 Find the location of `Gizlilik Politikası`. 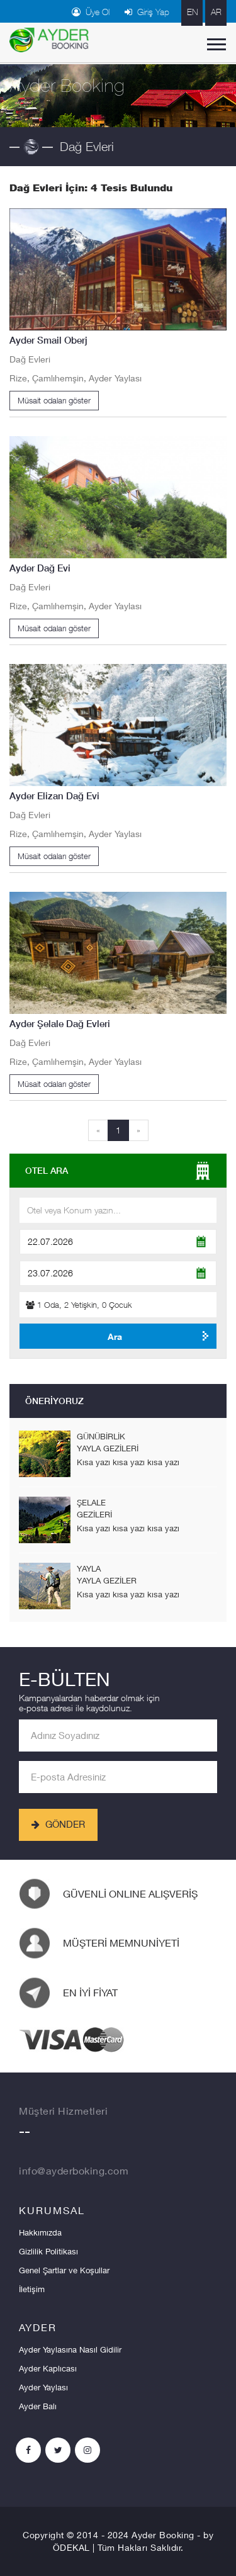

Gizlilik Politikası is located at coordinates (48, 2251).